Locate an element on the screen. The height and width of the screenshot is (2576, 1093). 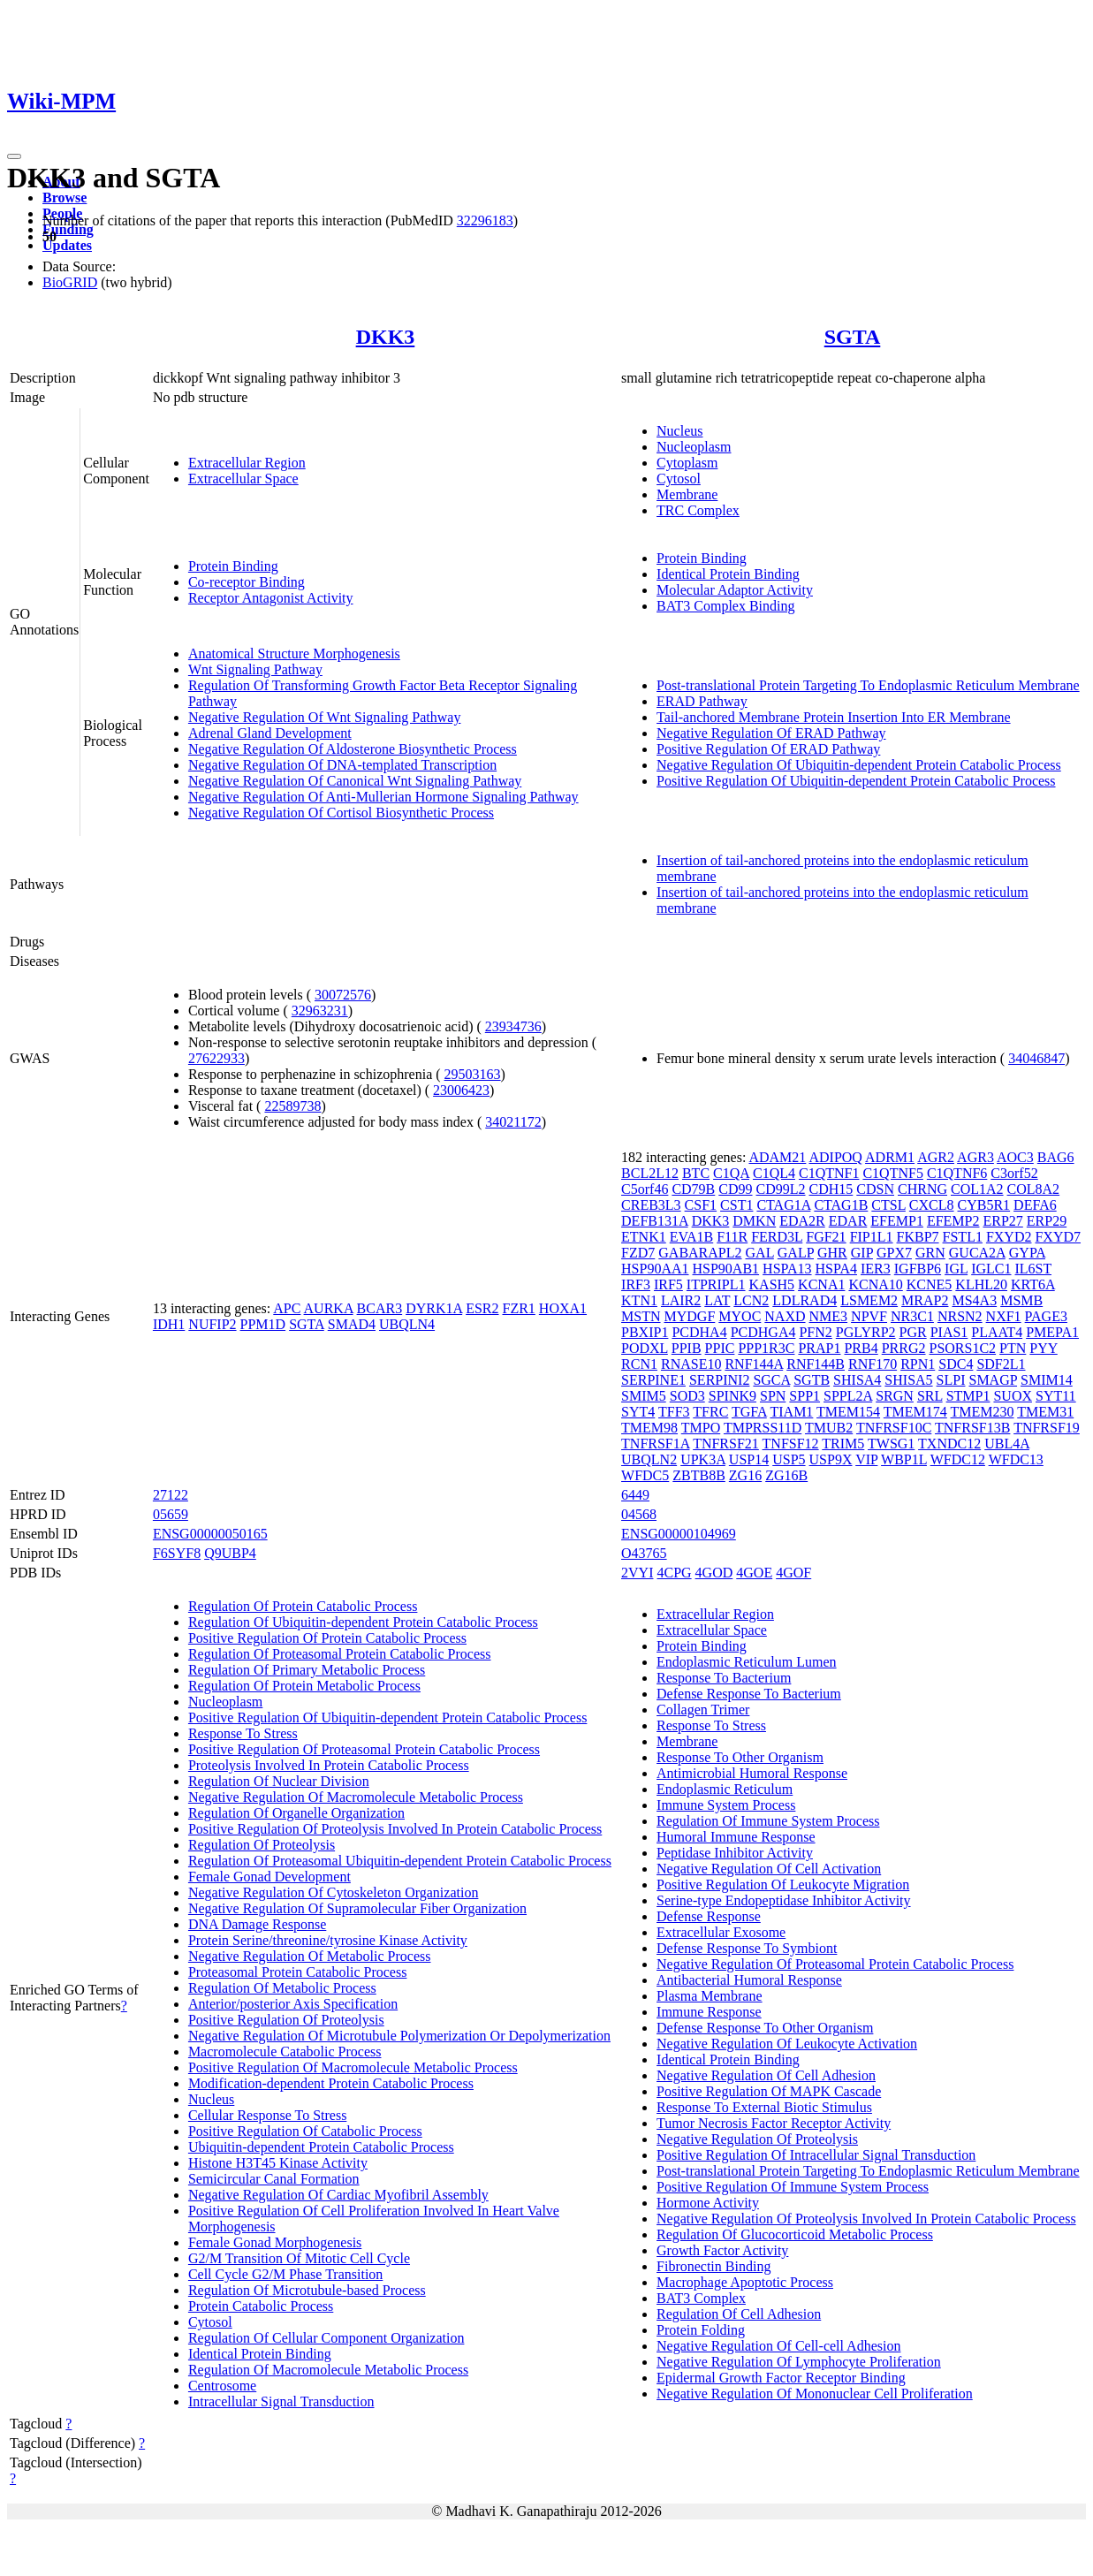
HOXA1 is located at coordinates (563, 1308).